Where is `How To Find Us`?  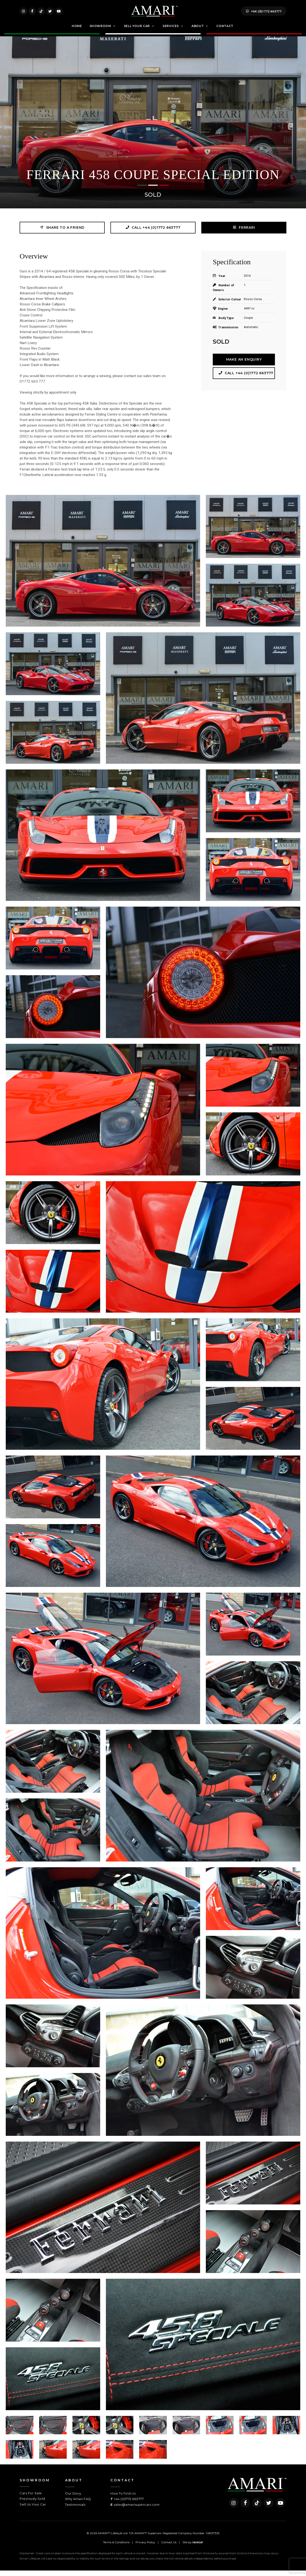 How To Find Us is located at coordinates (123, 2499).